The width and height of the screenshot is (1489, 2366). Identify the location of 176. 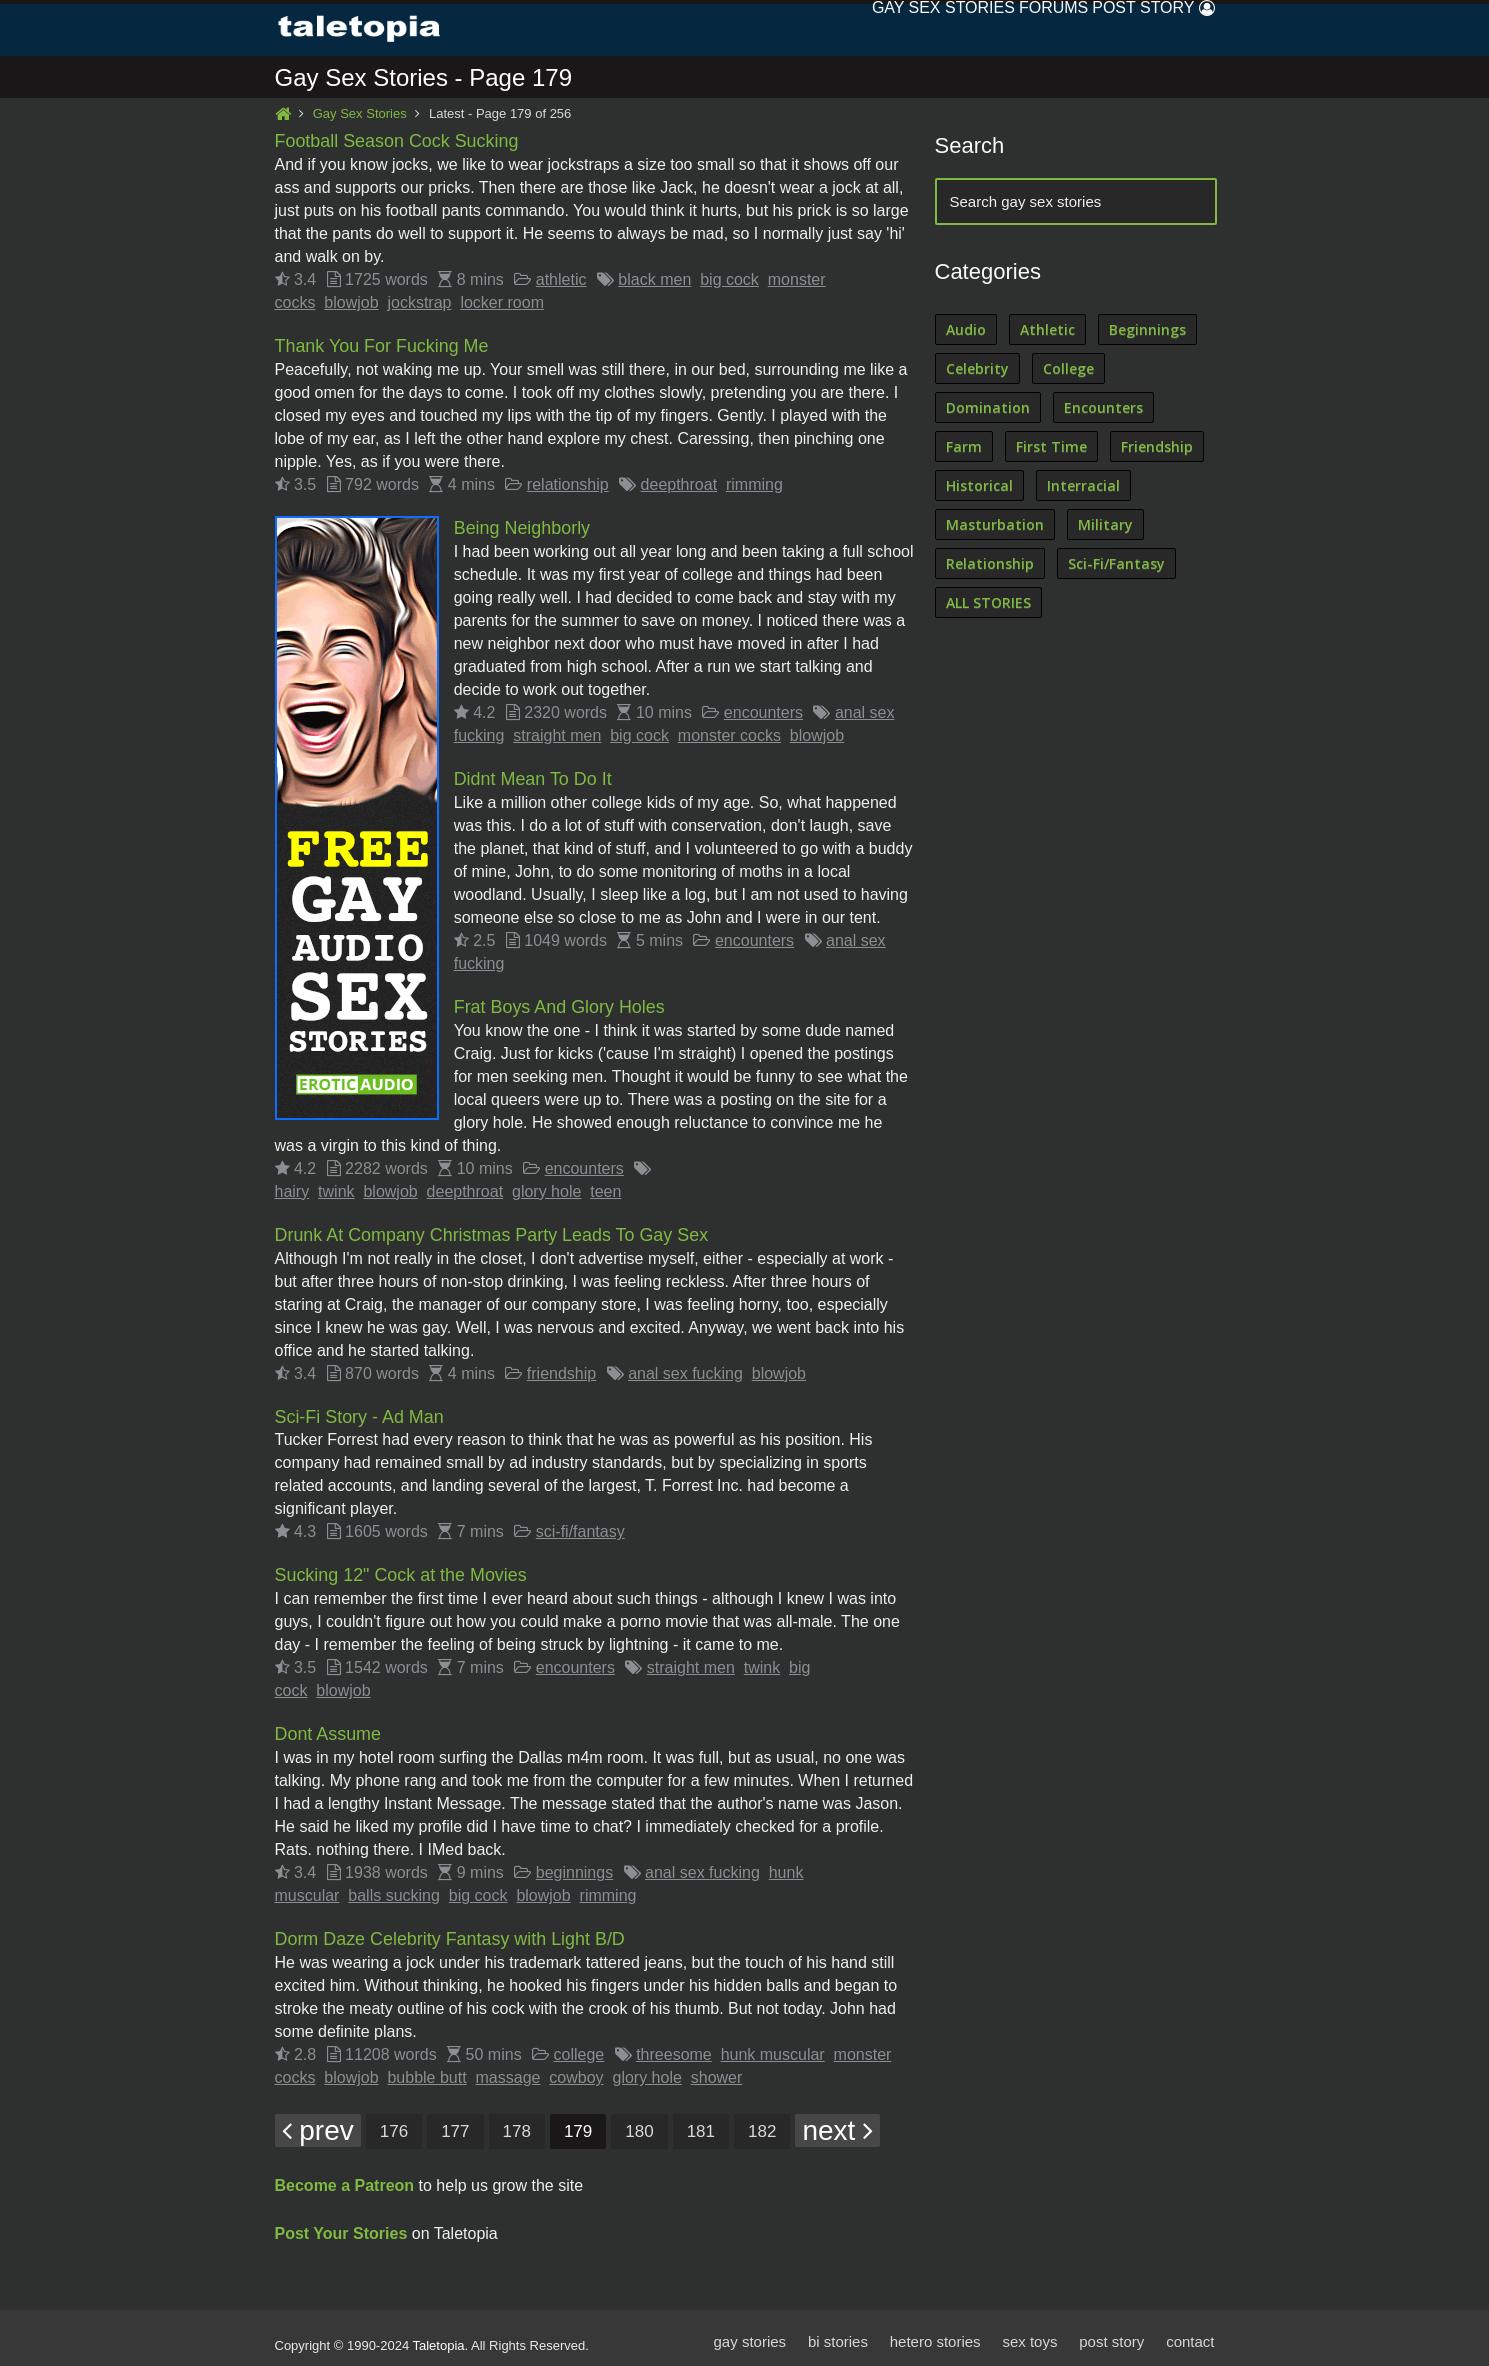
(394, 2123).